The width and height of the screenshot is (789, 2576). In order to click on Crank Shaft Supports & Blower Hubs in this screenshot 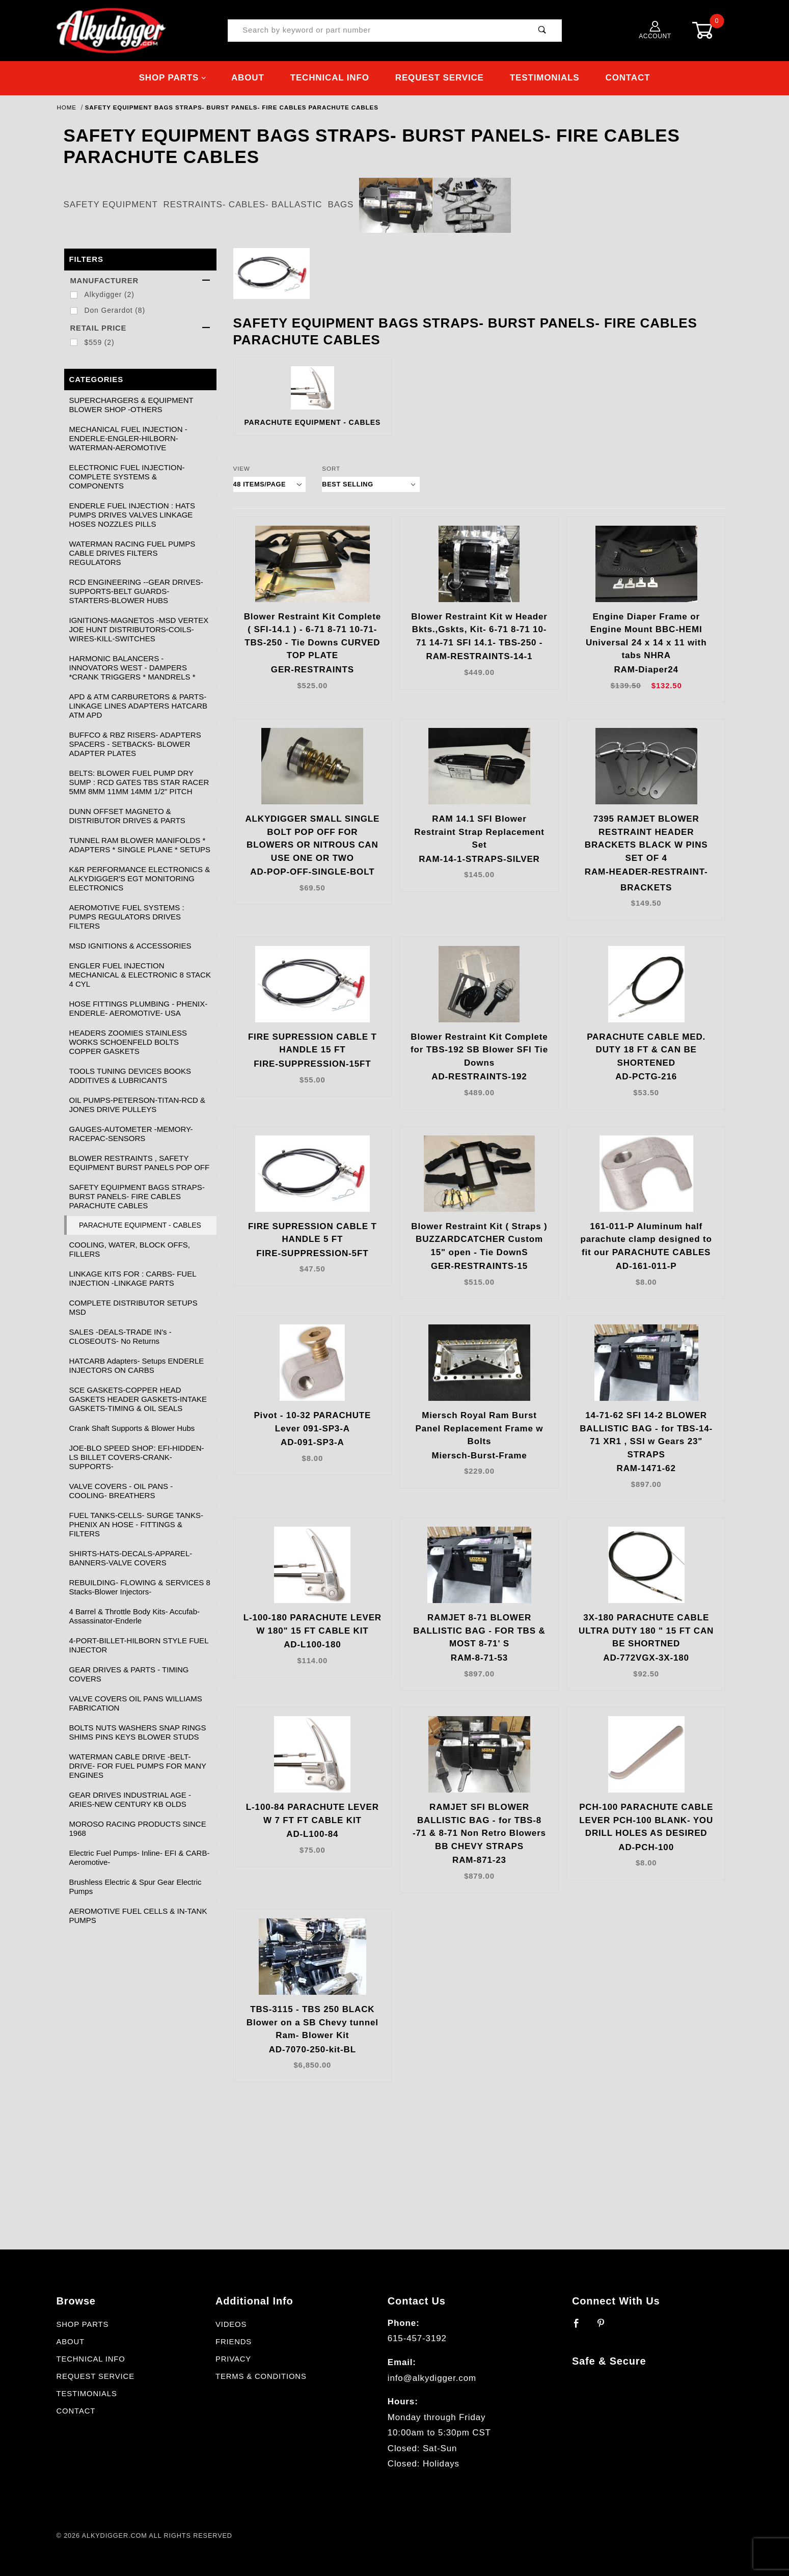, I will do `click(132, 1428)`.